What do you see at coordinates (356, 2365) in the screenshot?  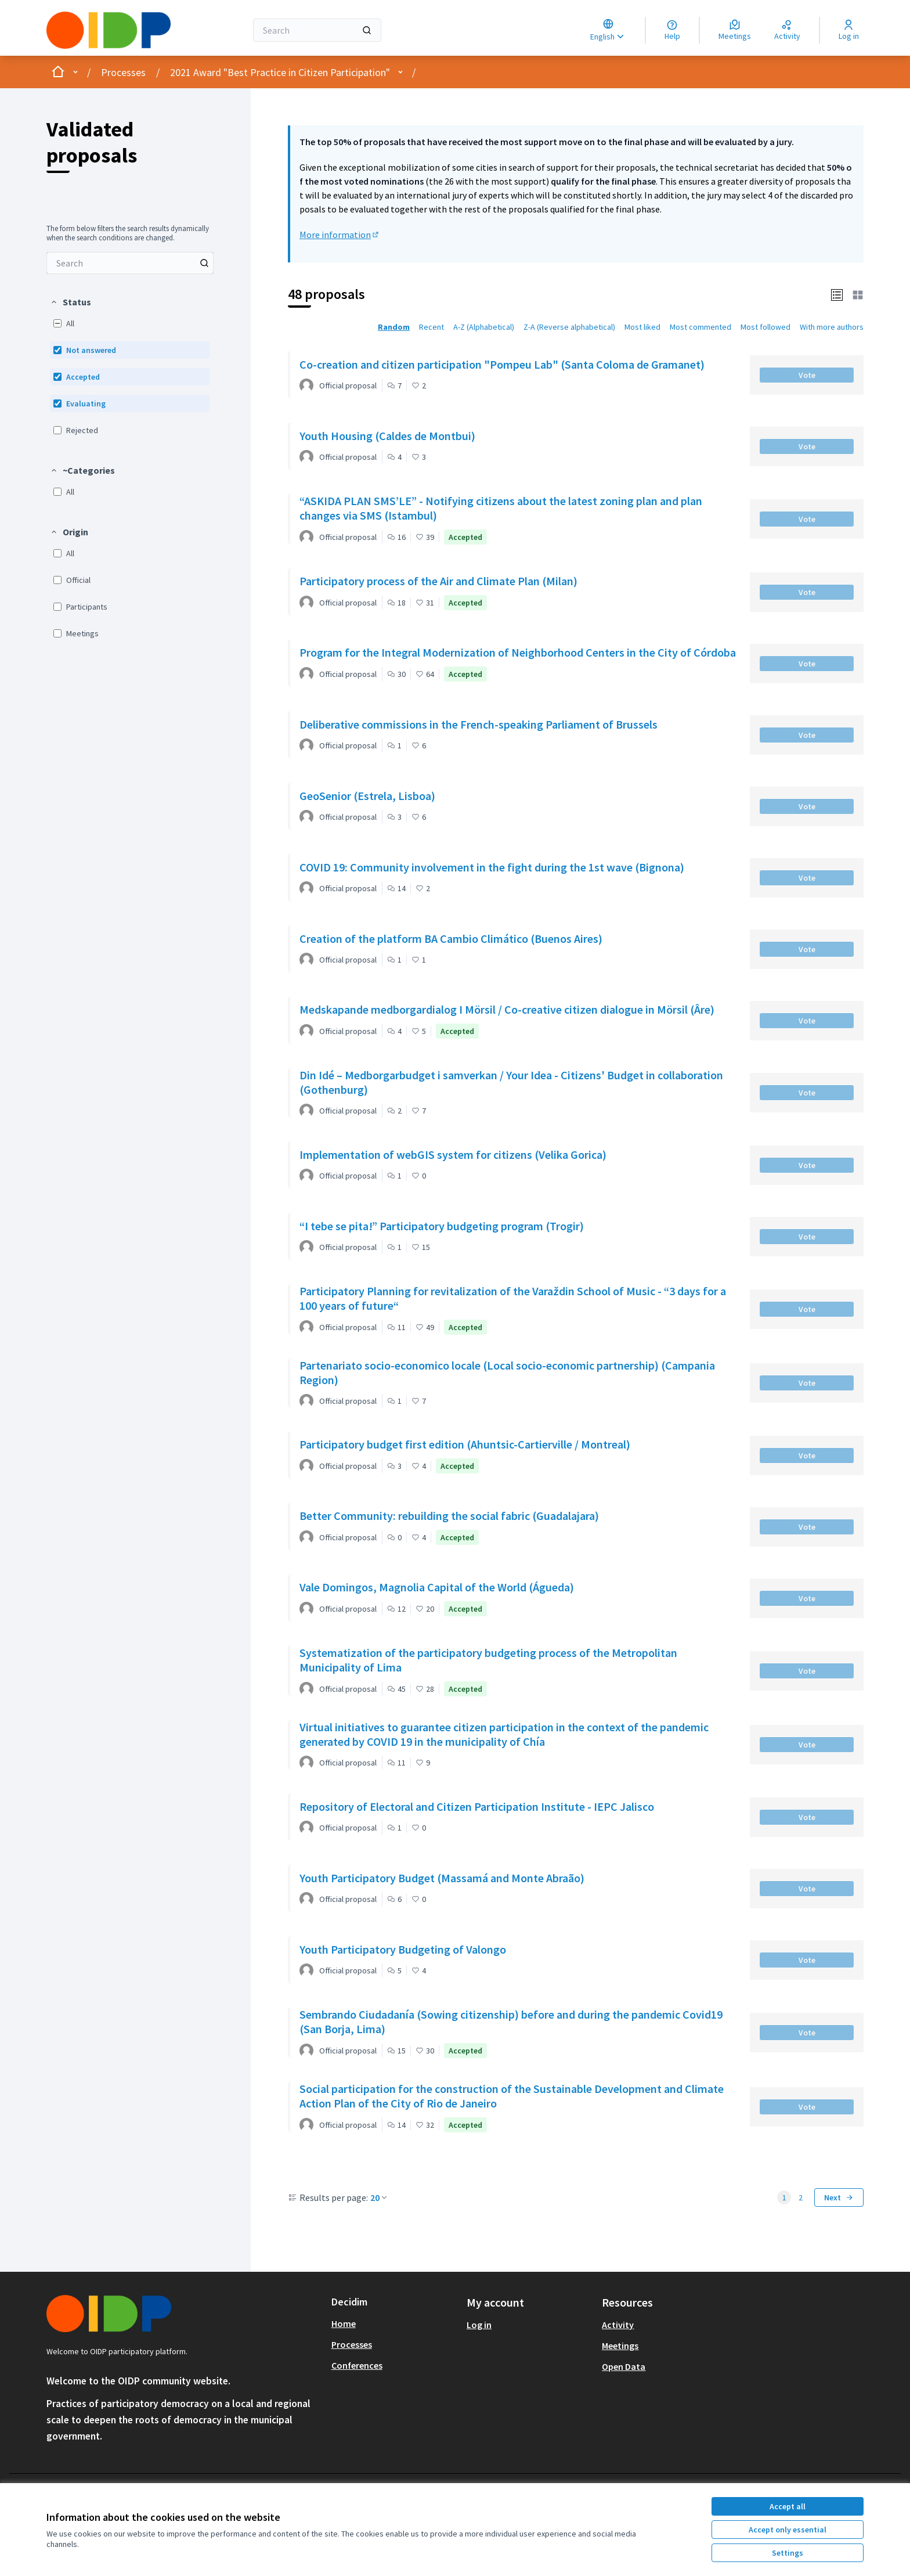 I see `Conferences` at bounding box center [356, 2365].